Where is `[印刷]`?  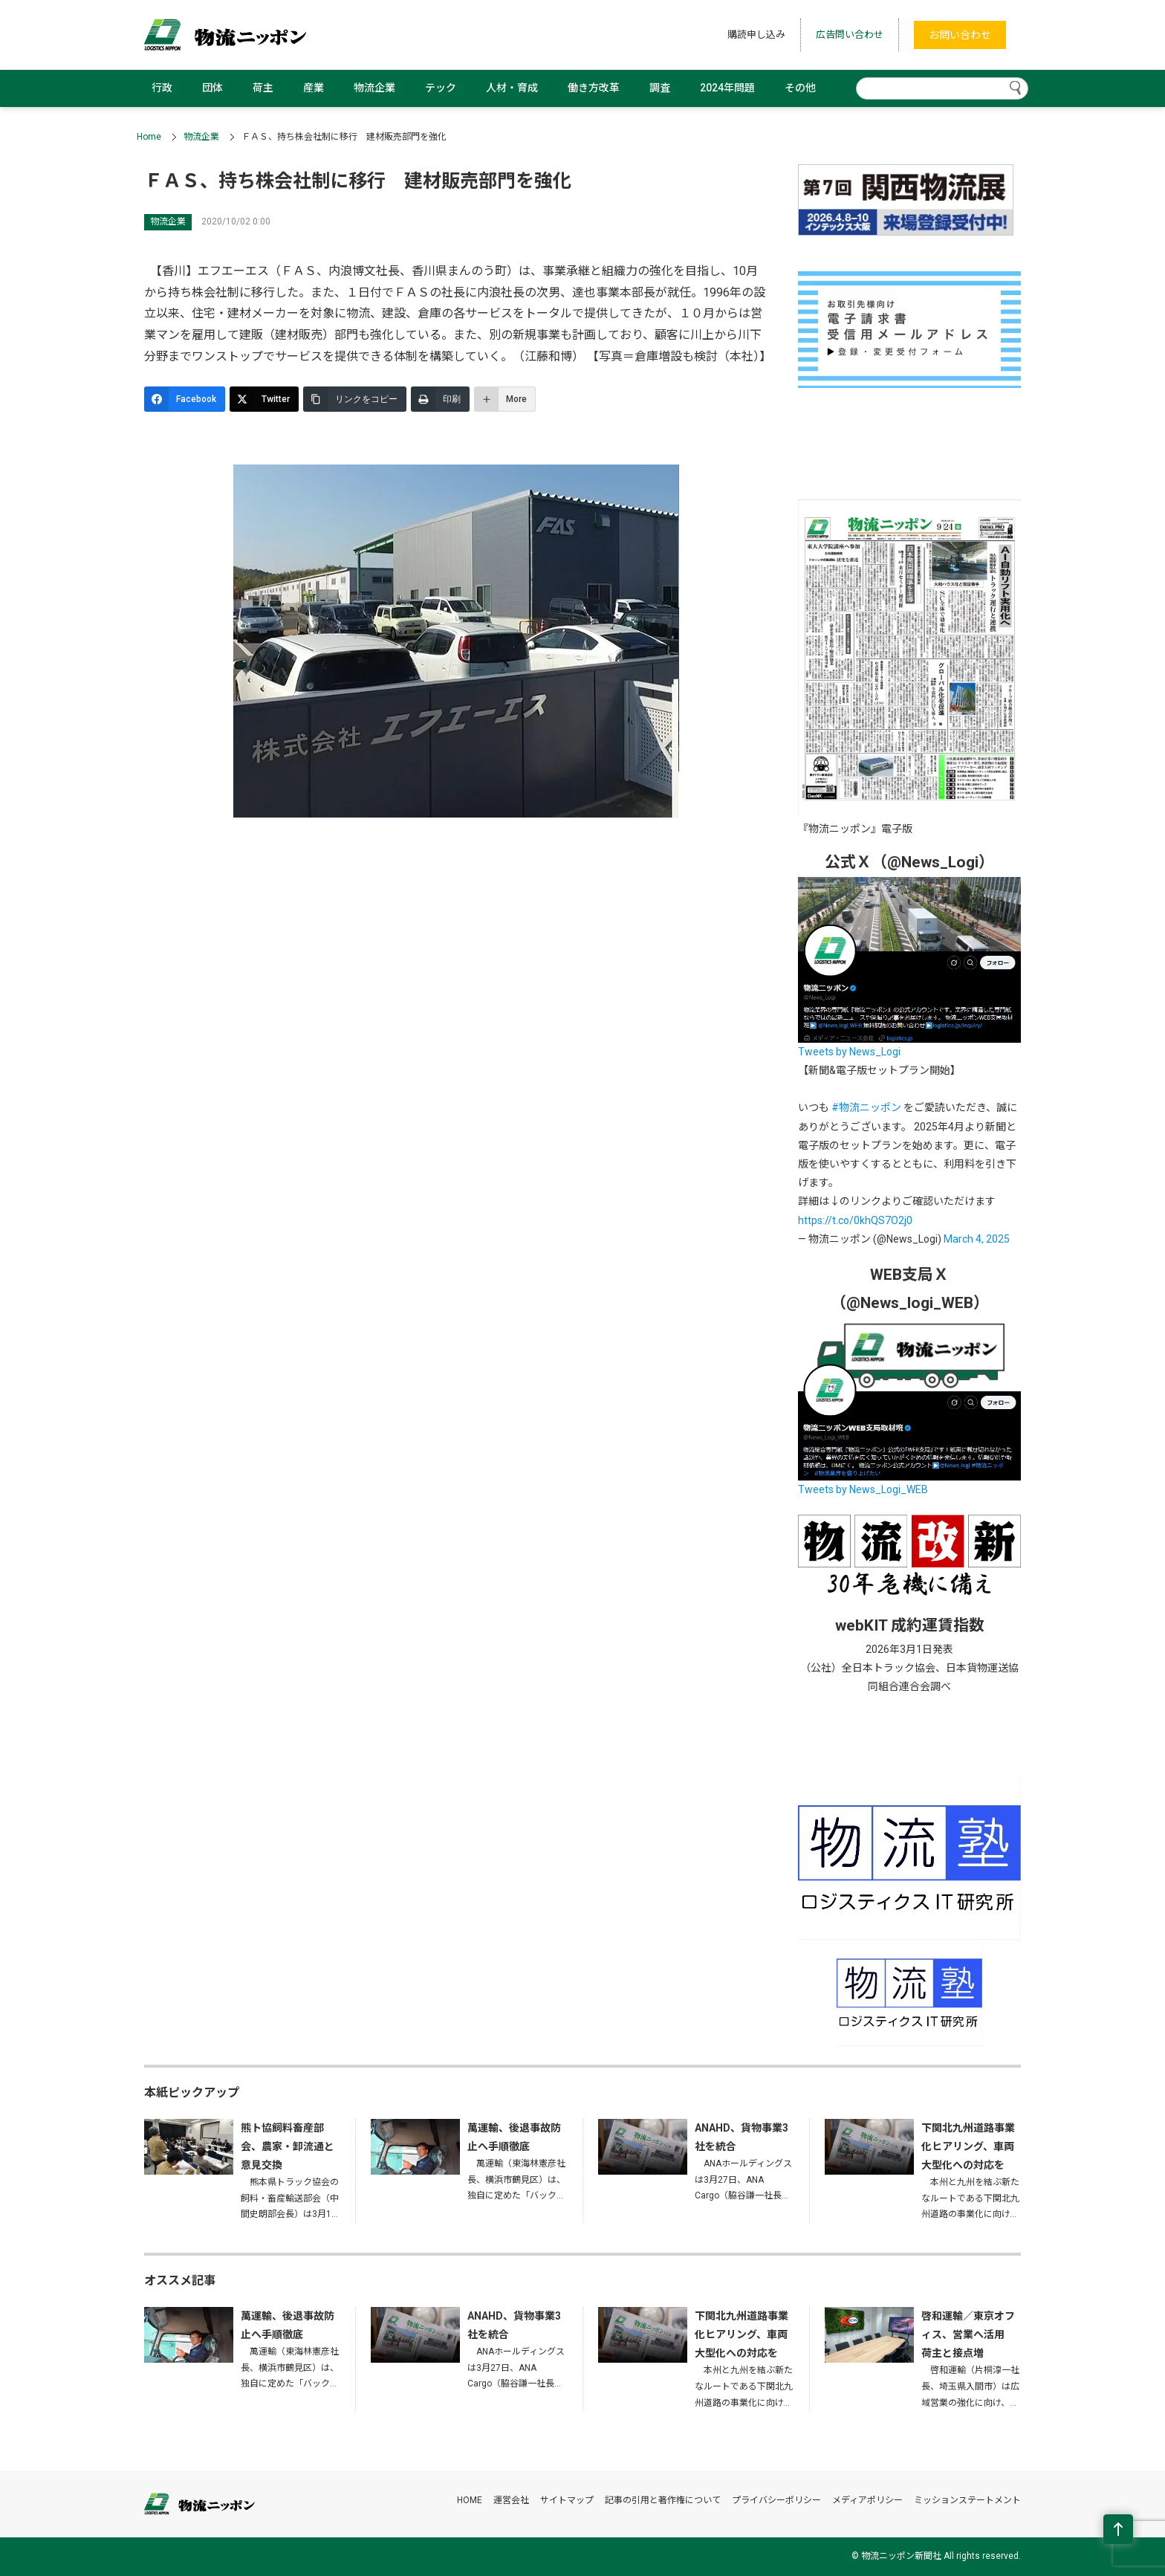 [印刷] is located at coordinates (440, 399).